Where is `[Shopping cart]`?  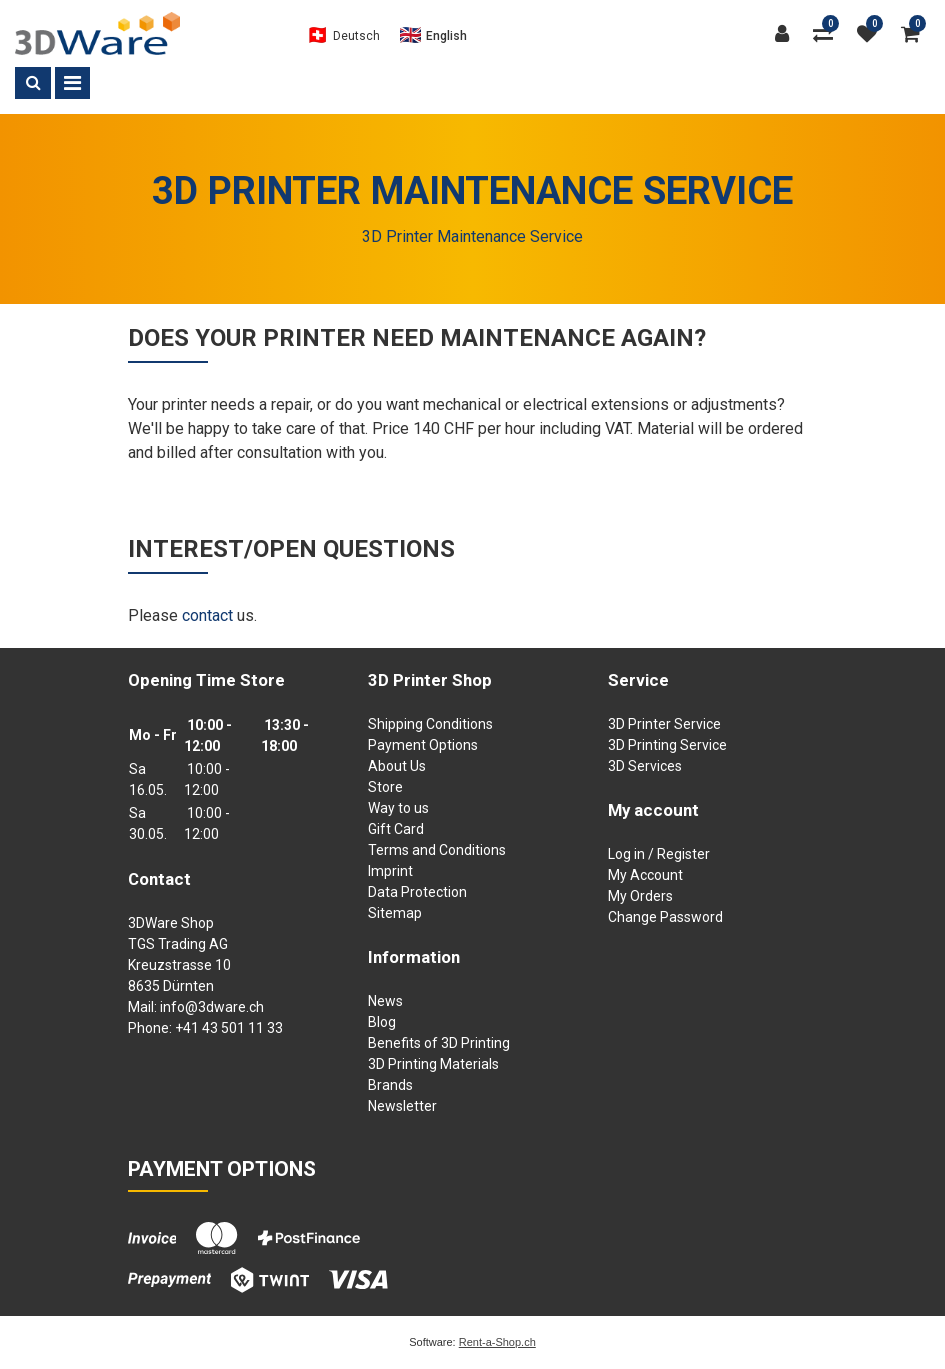 [Shopping cart] is located at coordinates (915, 34).